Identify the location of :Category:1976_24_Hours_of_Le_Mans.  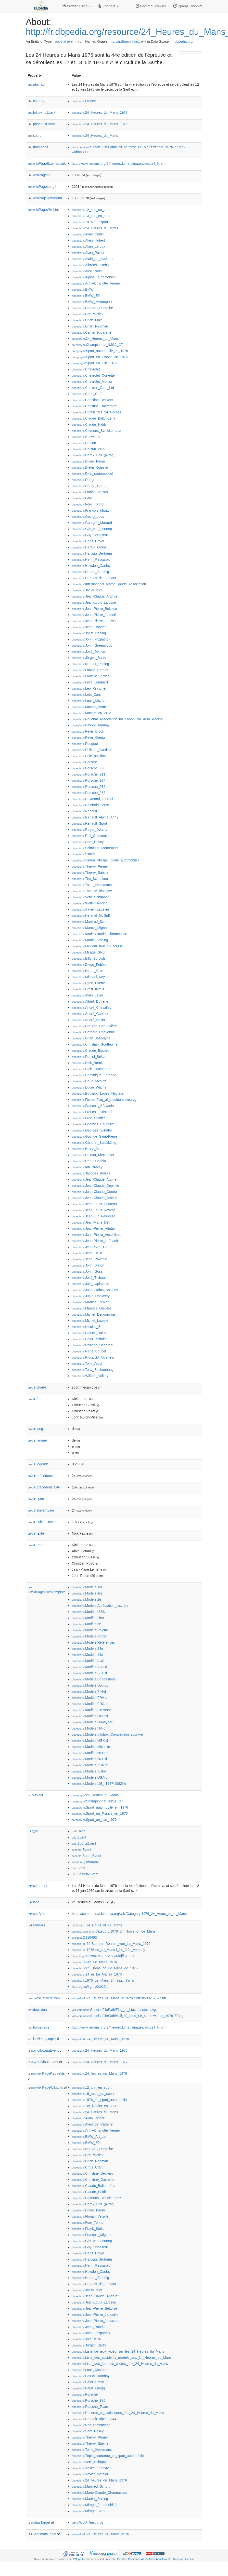
(113, 1931).